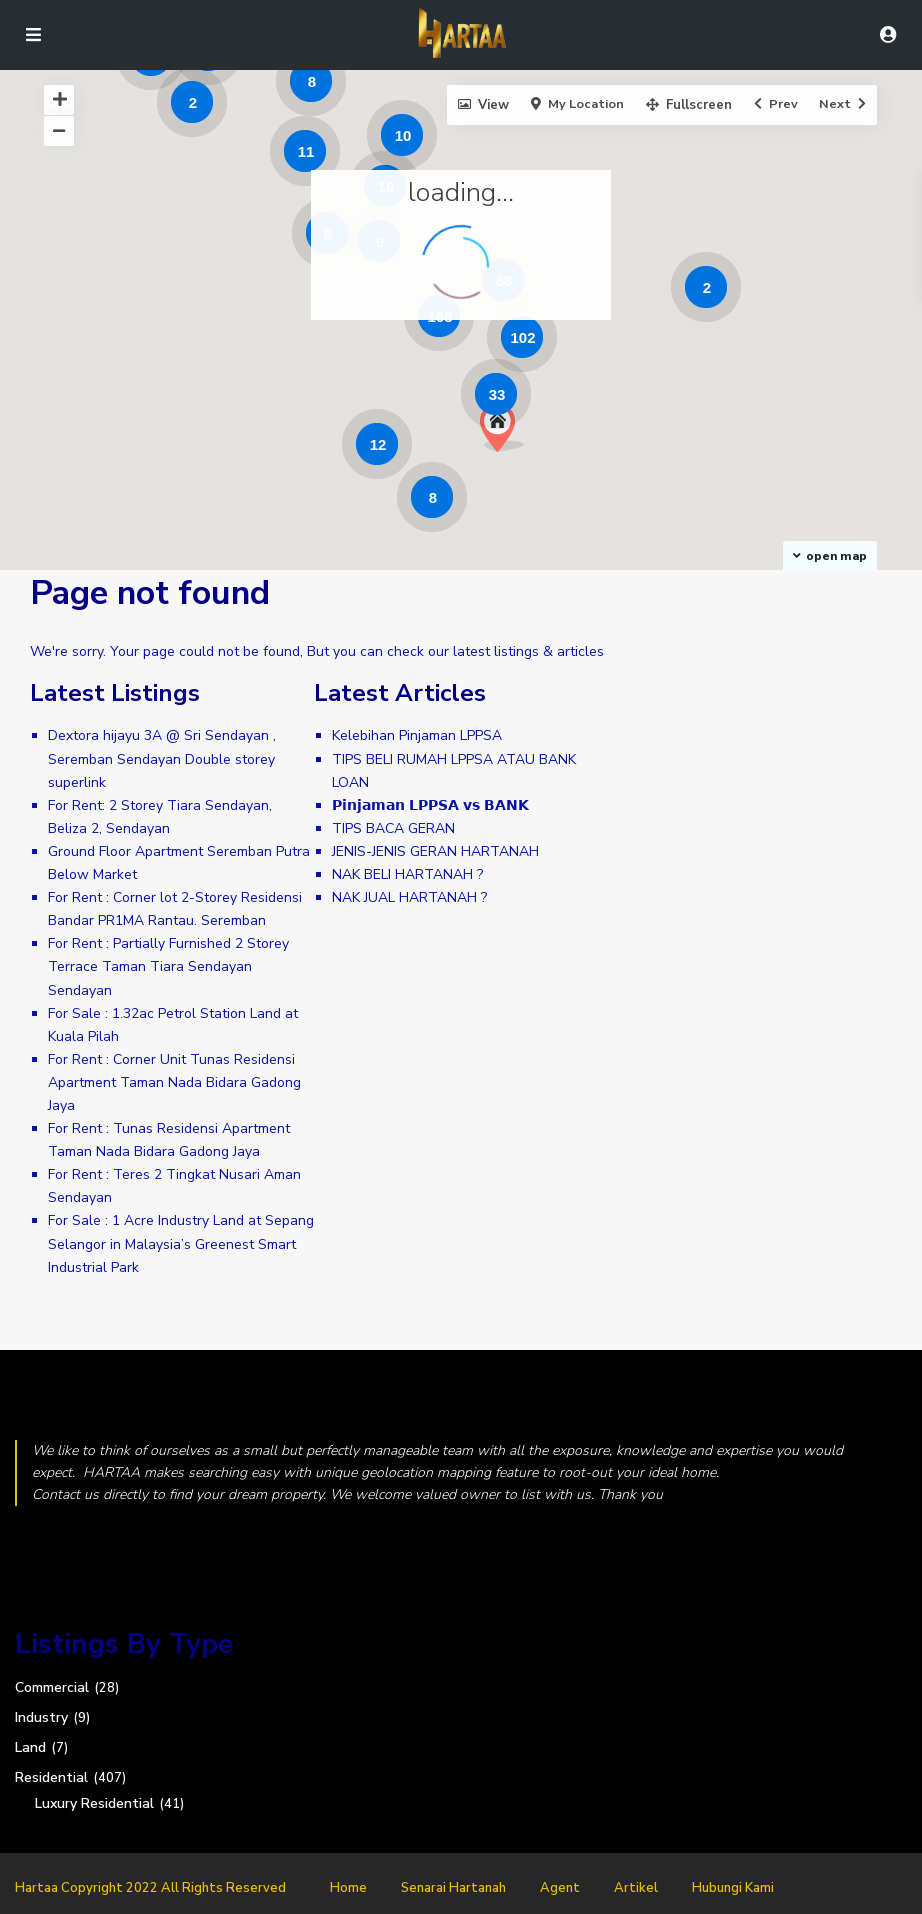 This screenshot has width=922, height=1914. I want to click on NAK BELI HARTANAH ?, so click(407, 874).